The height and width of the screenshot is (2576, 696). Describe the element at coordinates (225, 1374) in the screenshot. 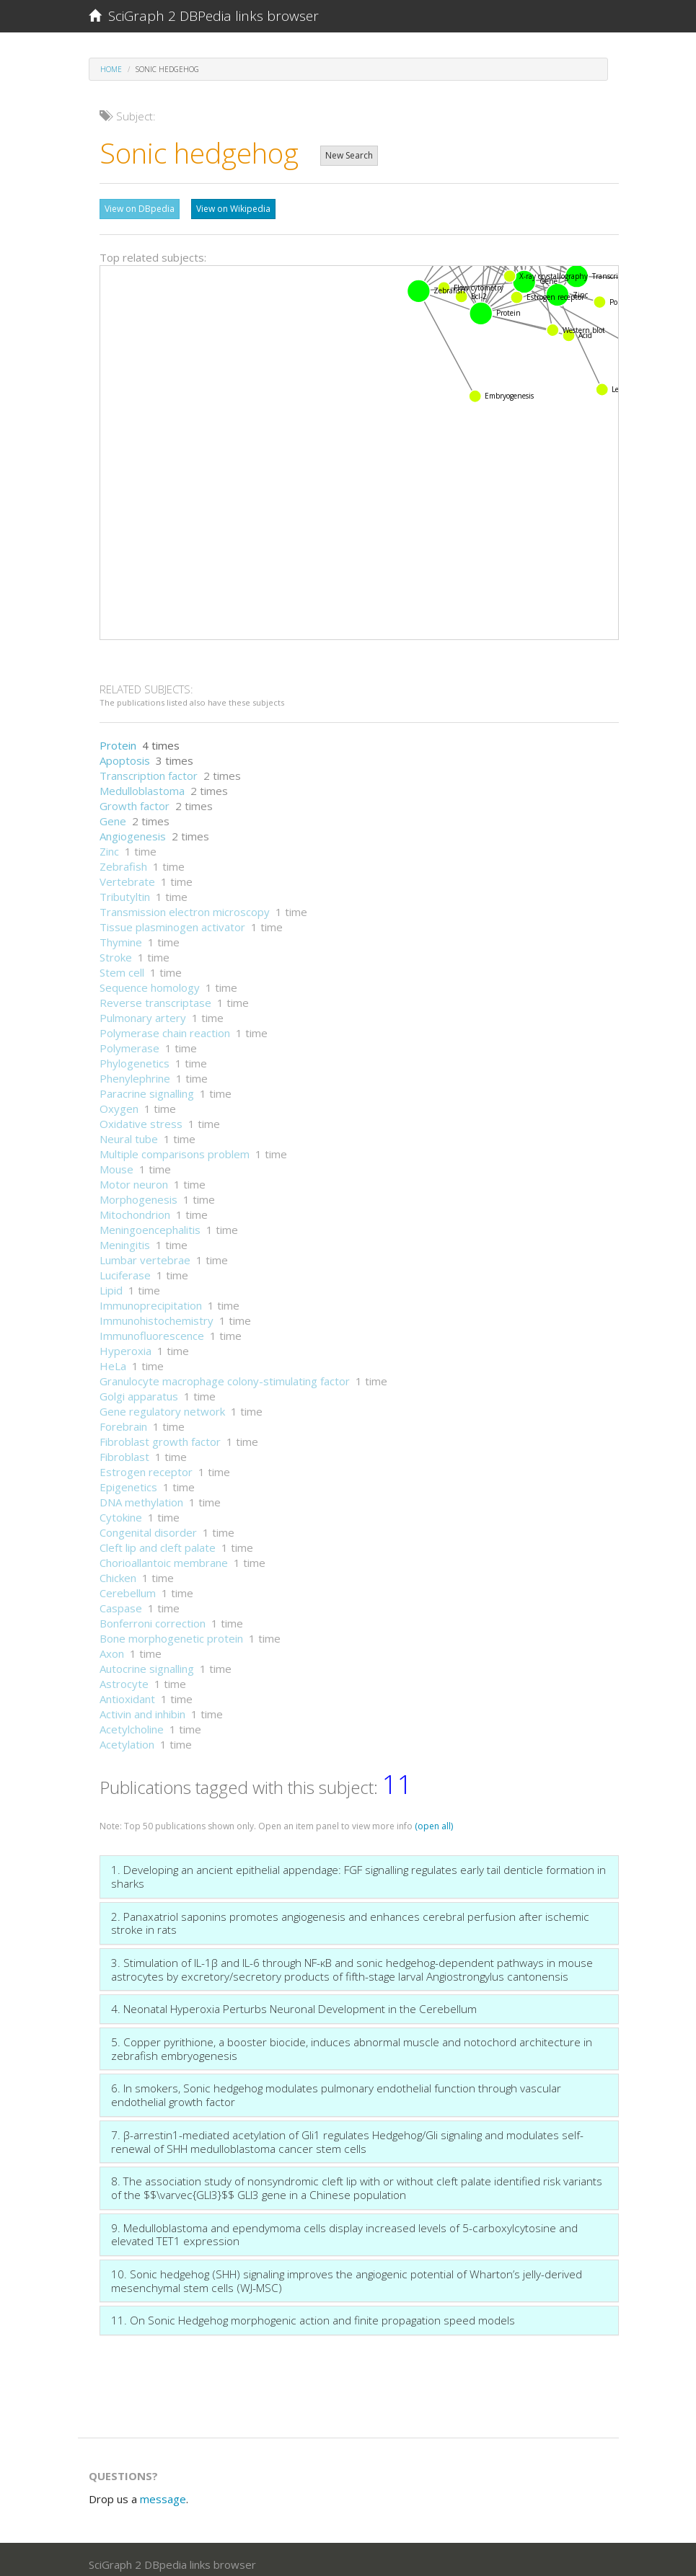

I see `Granulocyte macrophage colony-stimulating factor` at that location.